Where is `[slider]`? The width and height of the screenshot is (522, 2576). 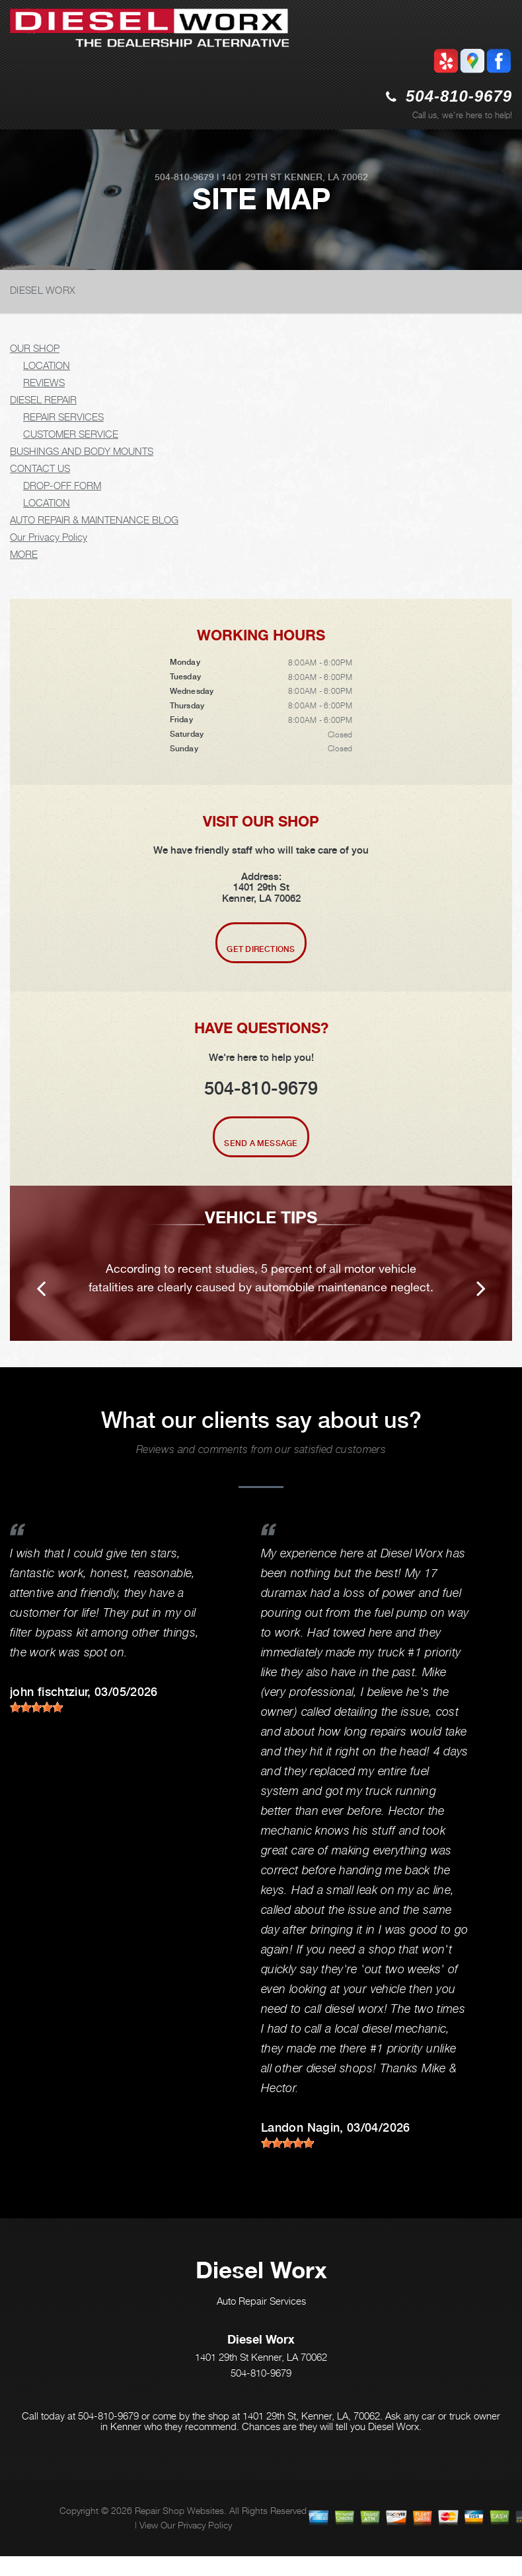
[slider] is located at coordinates (36, 1707).